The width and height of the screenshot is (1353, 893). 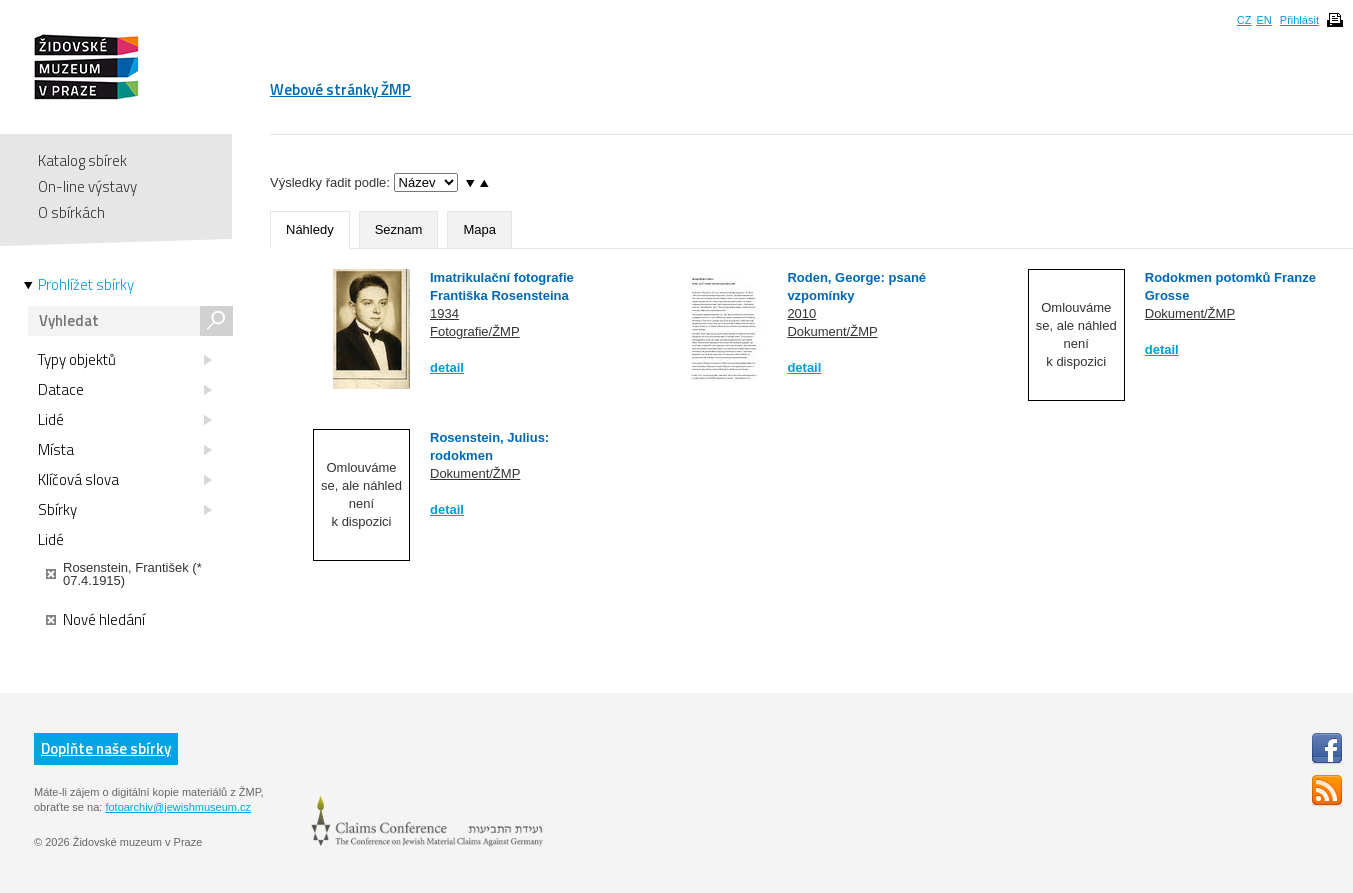 What do you see at coordinates (125, 360) in the screenshot?
I see `Typy objektů` at bounding box center [125, 360].